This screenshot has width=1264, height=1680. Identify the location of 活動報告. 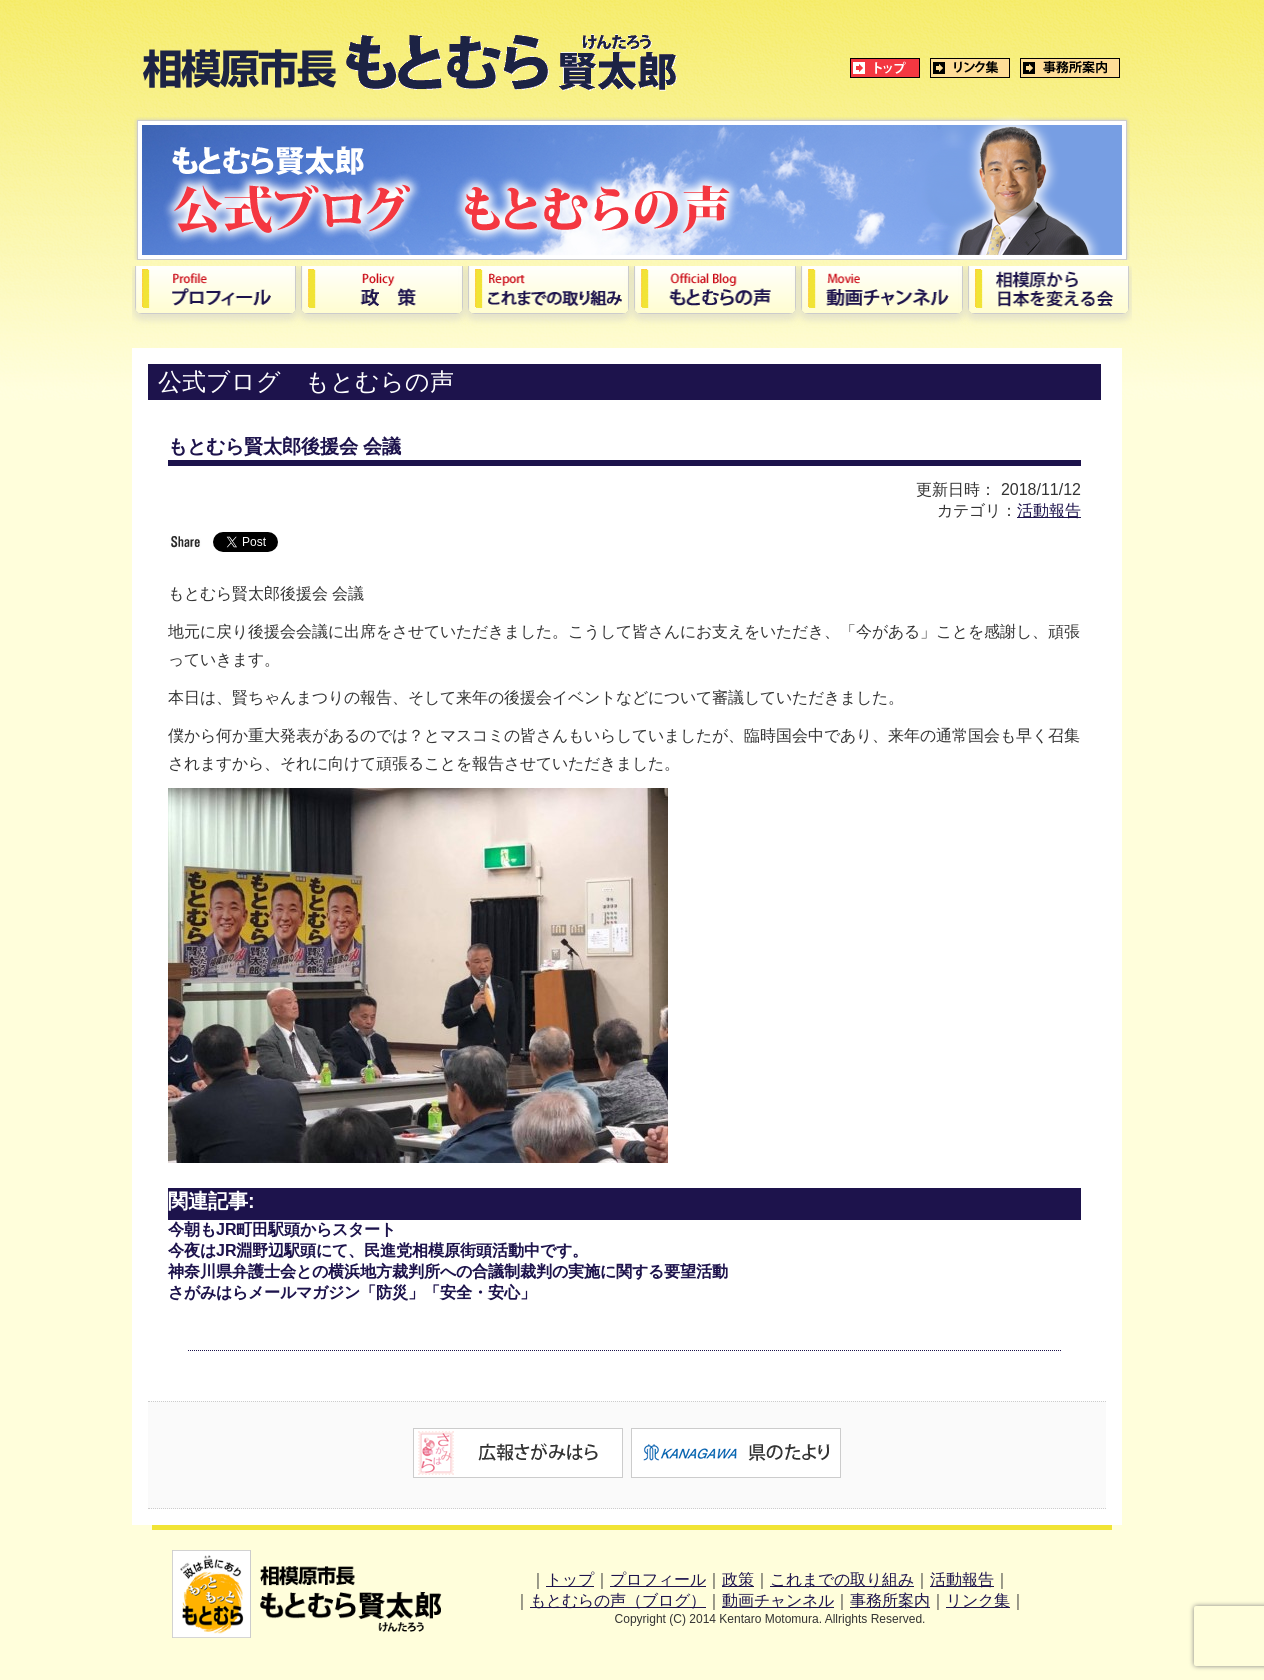
(1049, 510).